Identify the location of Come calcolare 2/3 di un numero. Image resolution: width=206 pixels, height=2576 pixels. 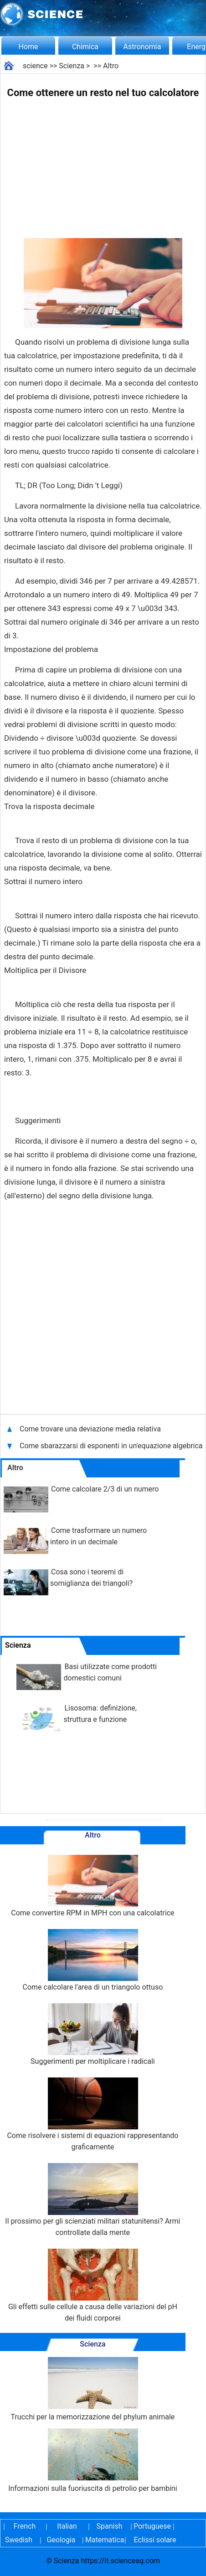
(105, 1489).